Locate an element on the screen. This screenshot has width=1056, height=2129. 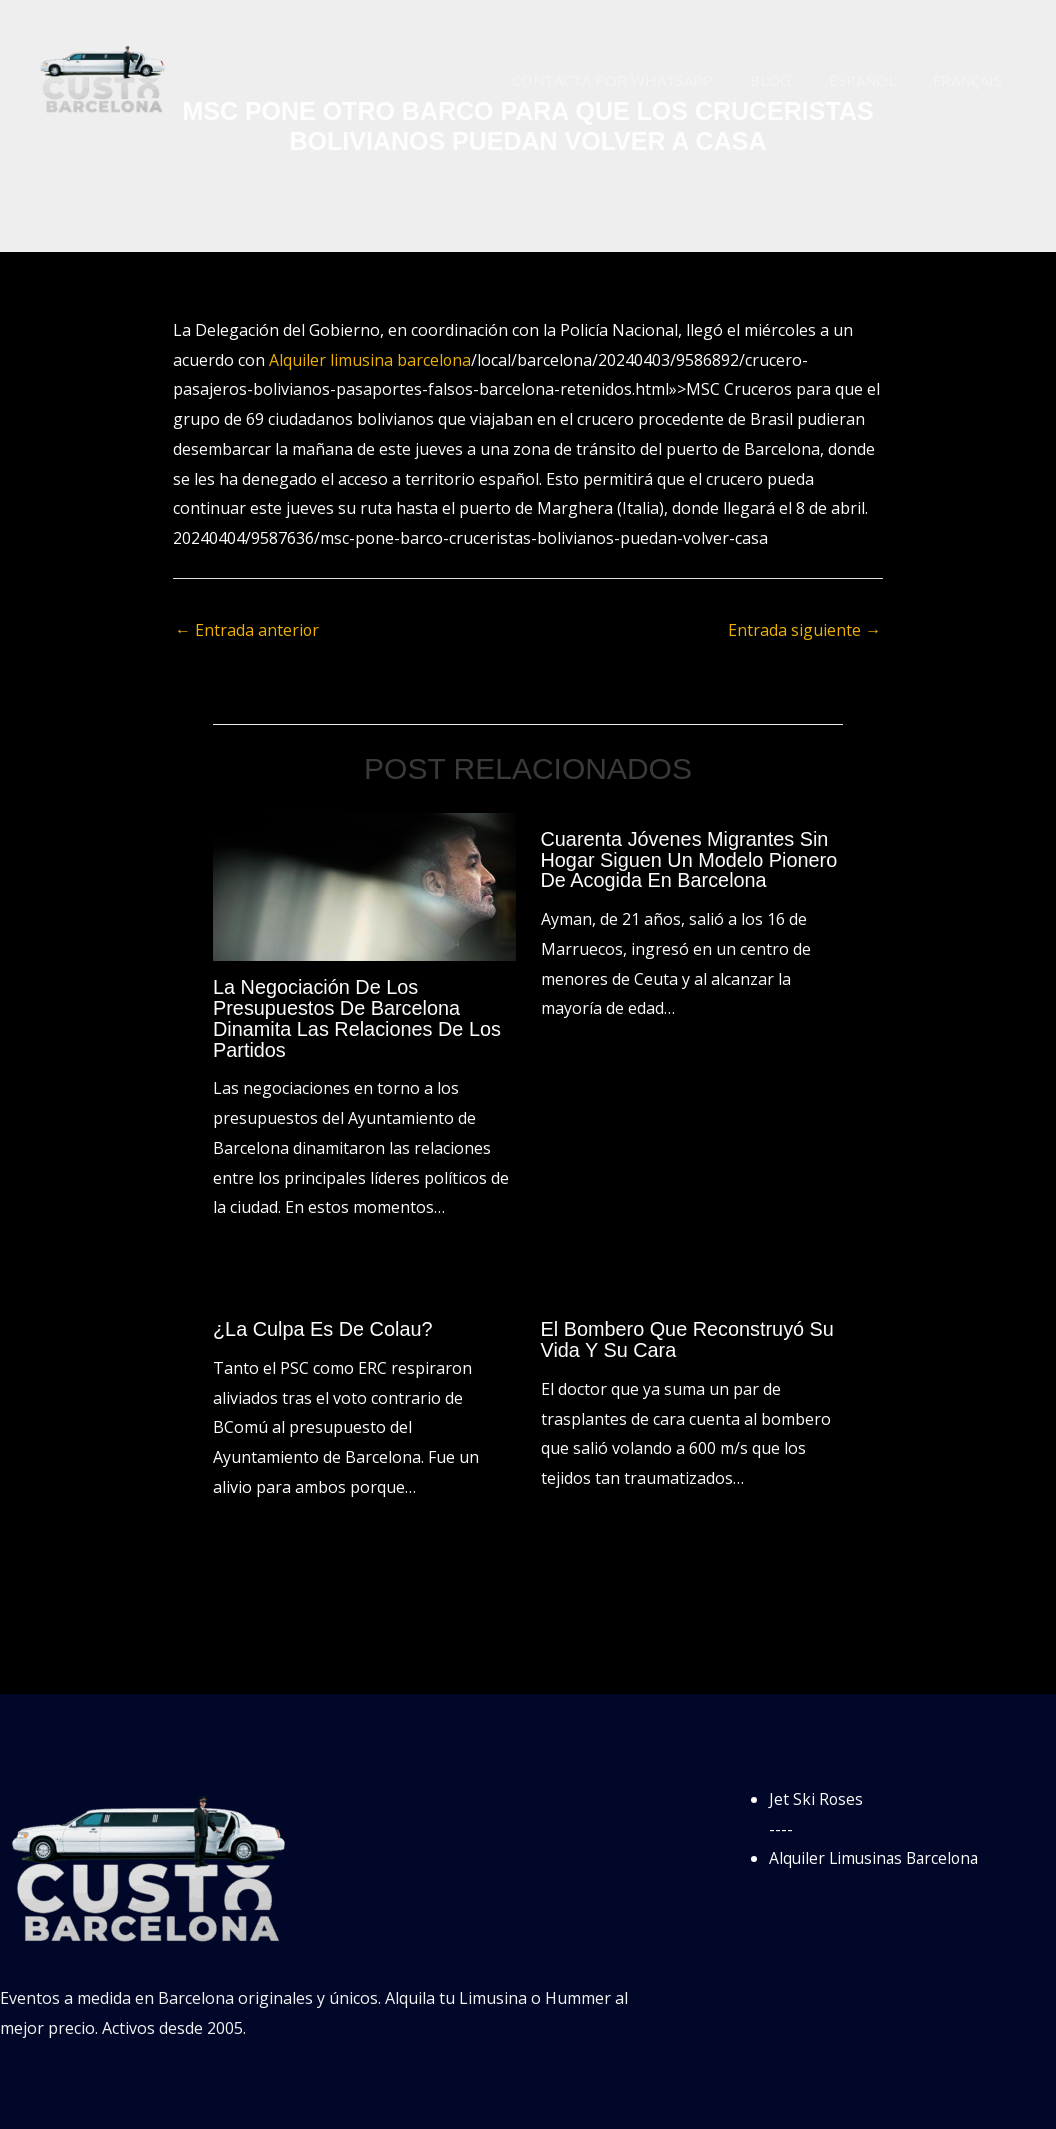
[Lee más sobre La negociación de los presupuestos de Barcelona dinamita las relaciones de los partidos] is located at coordinates (364, 885).